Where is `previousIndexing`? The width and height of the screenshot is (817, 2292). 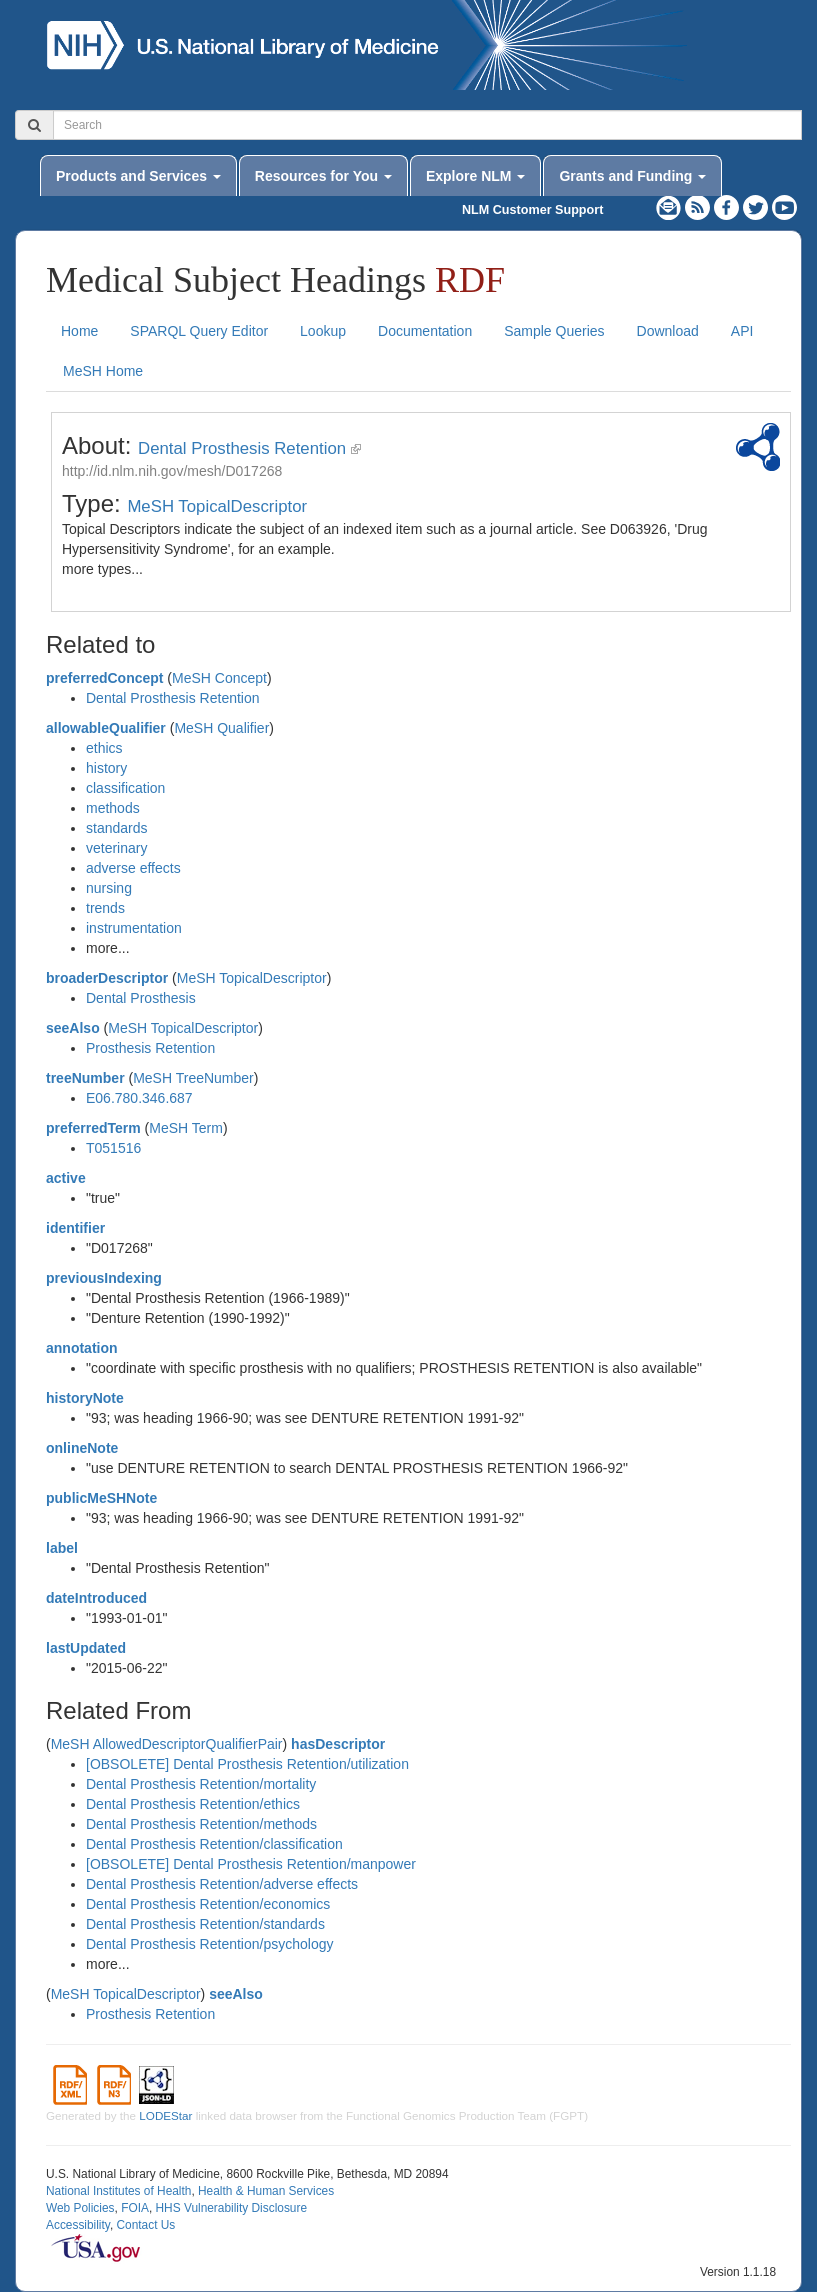 previousIndexing is located at coordinates (104, 1278).